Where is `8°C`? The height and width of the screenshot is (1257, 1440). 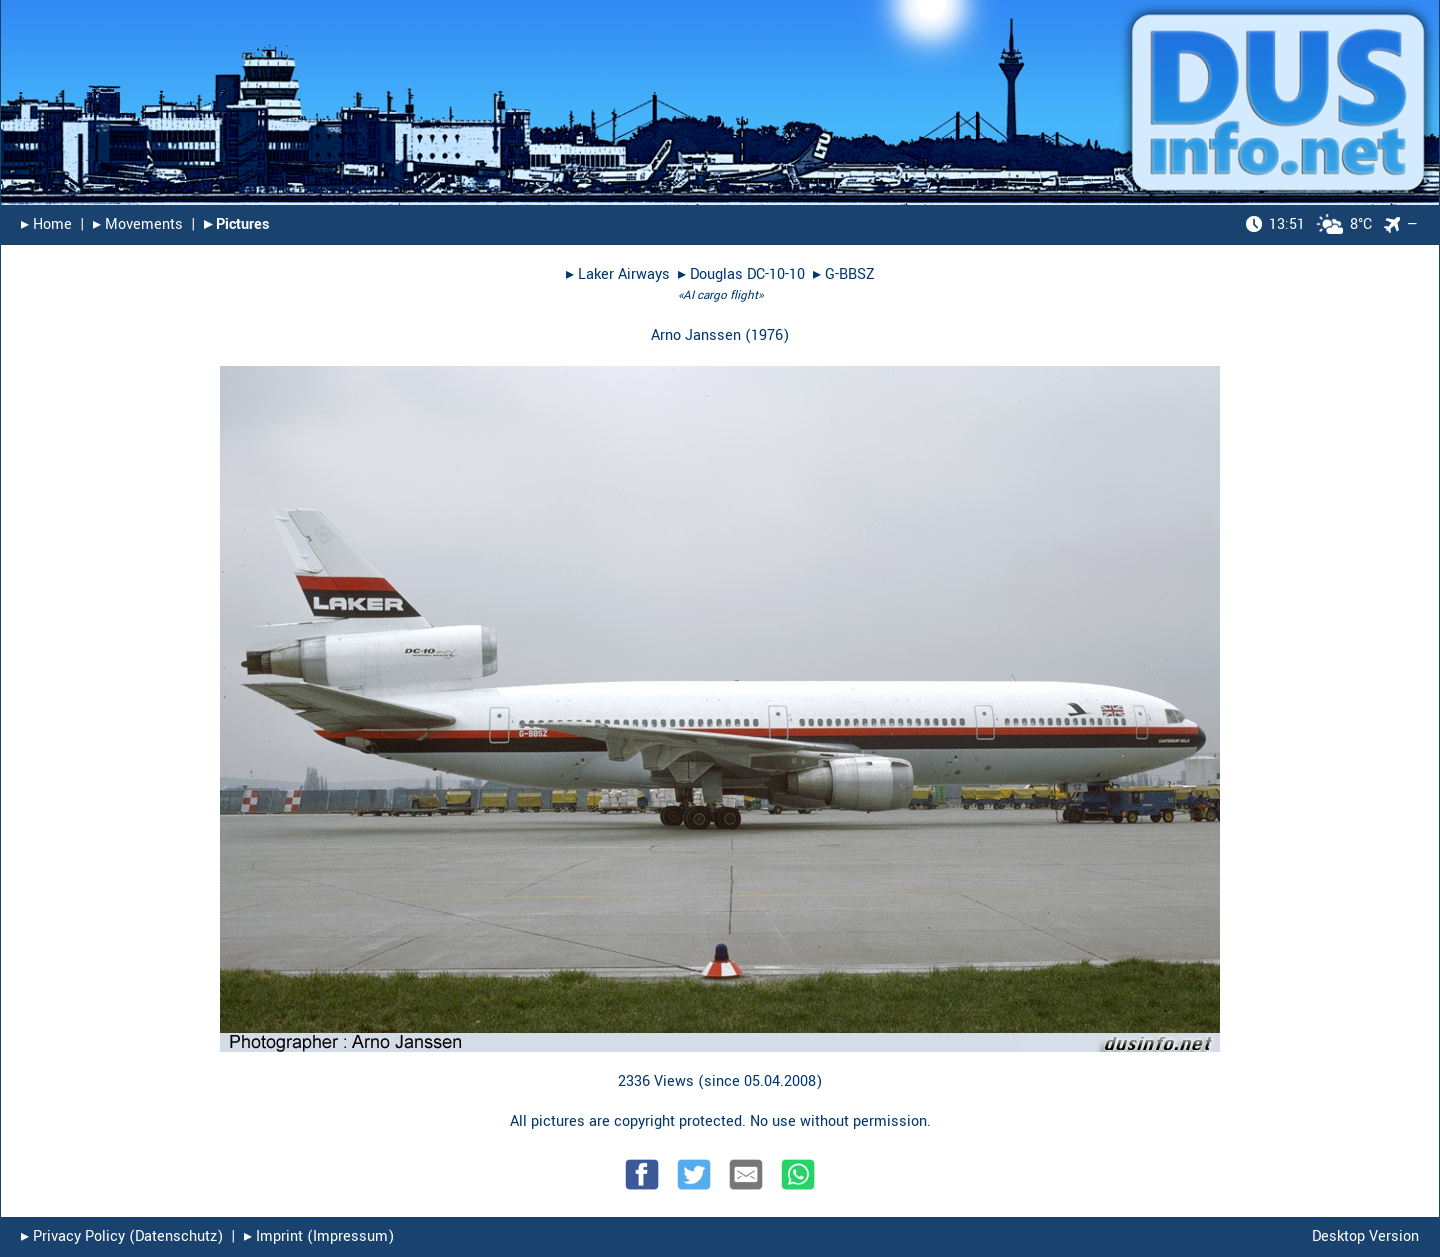 8°C is located at coordinates (1309, 224).